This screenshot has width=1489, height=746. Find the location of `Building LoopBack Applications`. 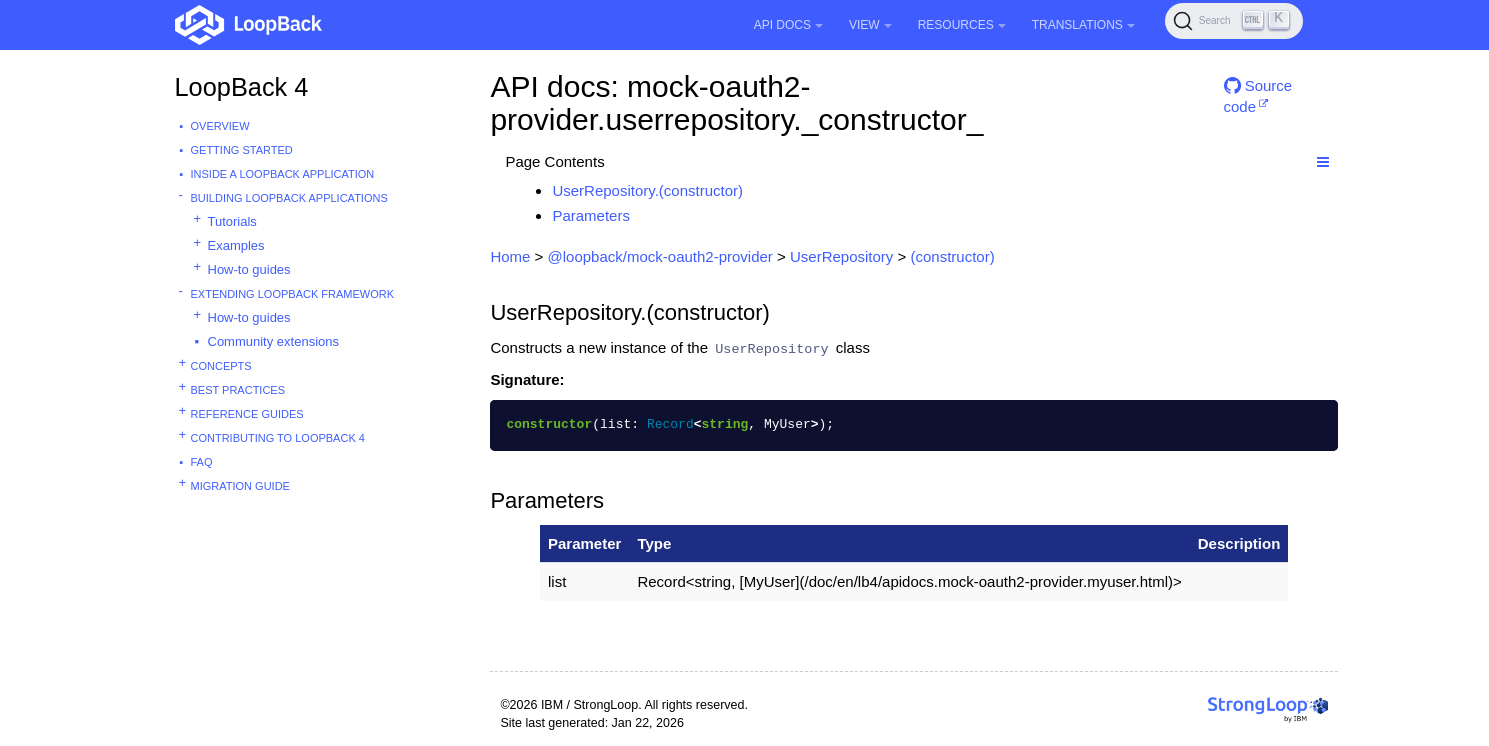

Building LoopBack Applications is located at coordinates (289, 198).